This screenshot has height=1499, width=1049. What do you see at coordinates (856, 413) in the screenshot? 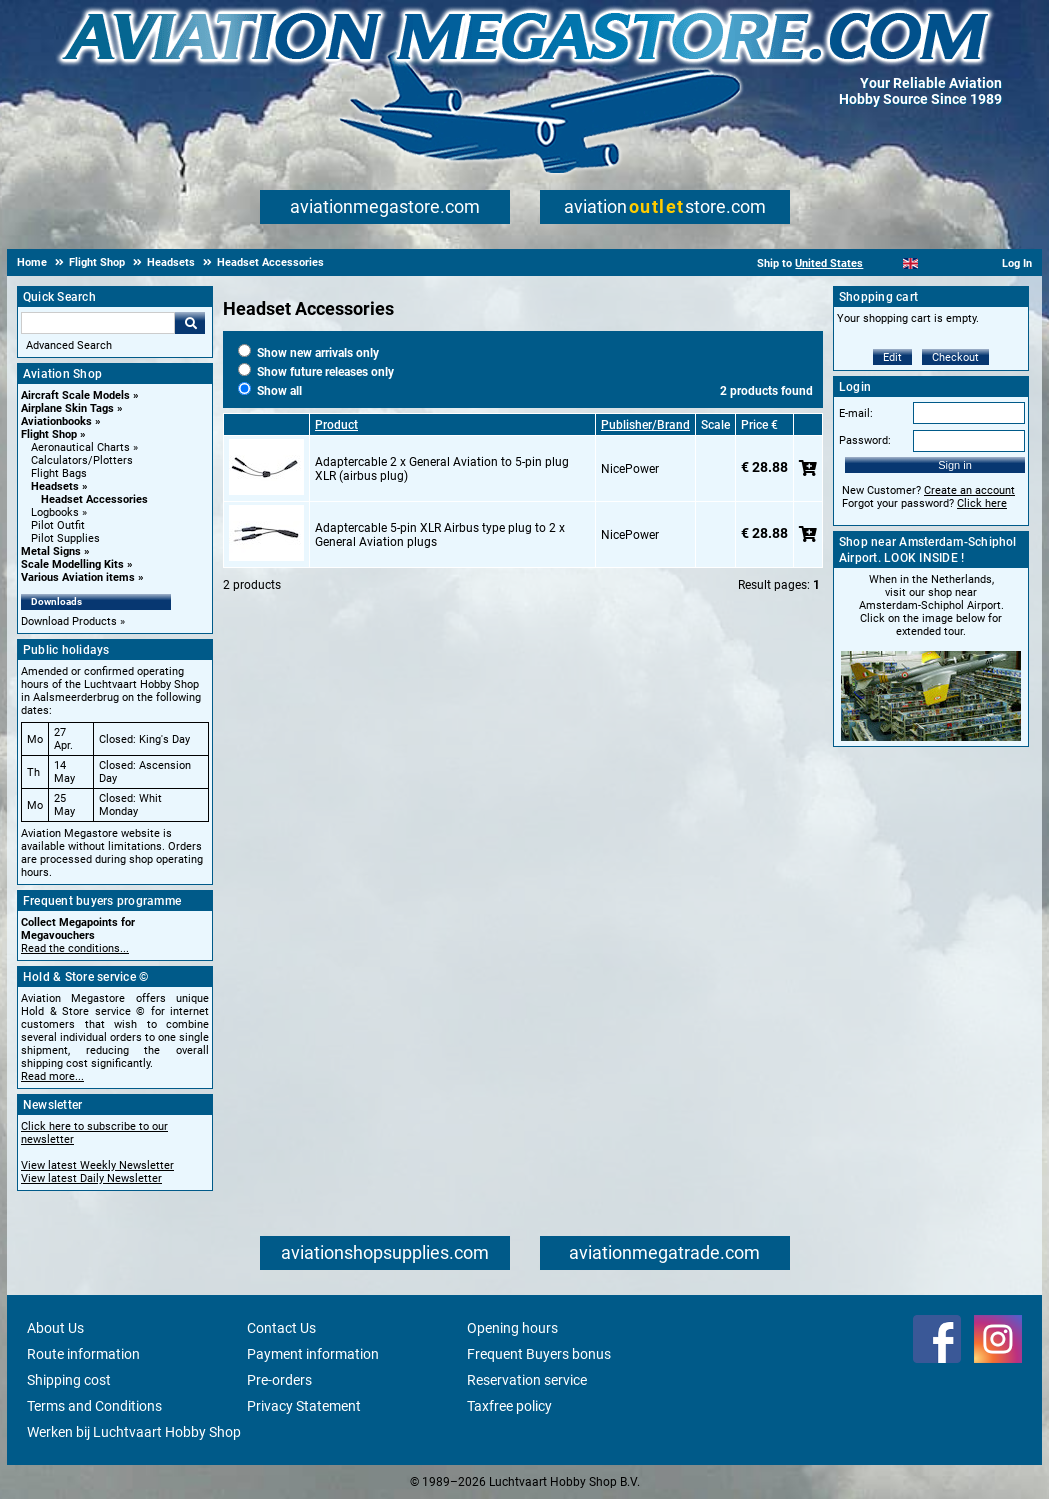
I see `E-mail:` at bounding box center [856, 413].